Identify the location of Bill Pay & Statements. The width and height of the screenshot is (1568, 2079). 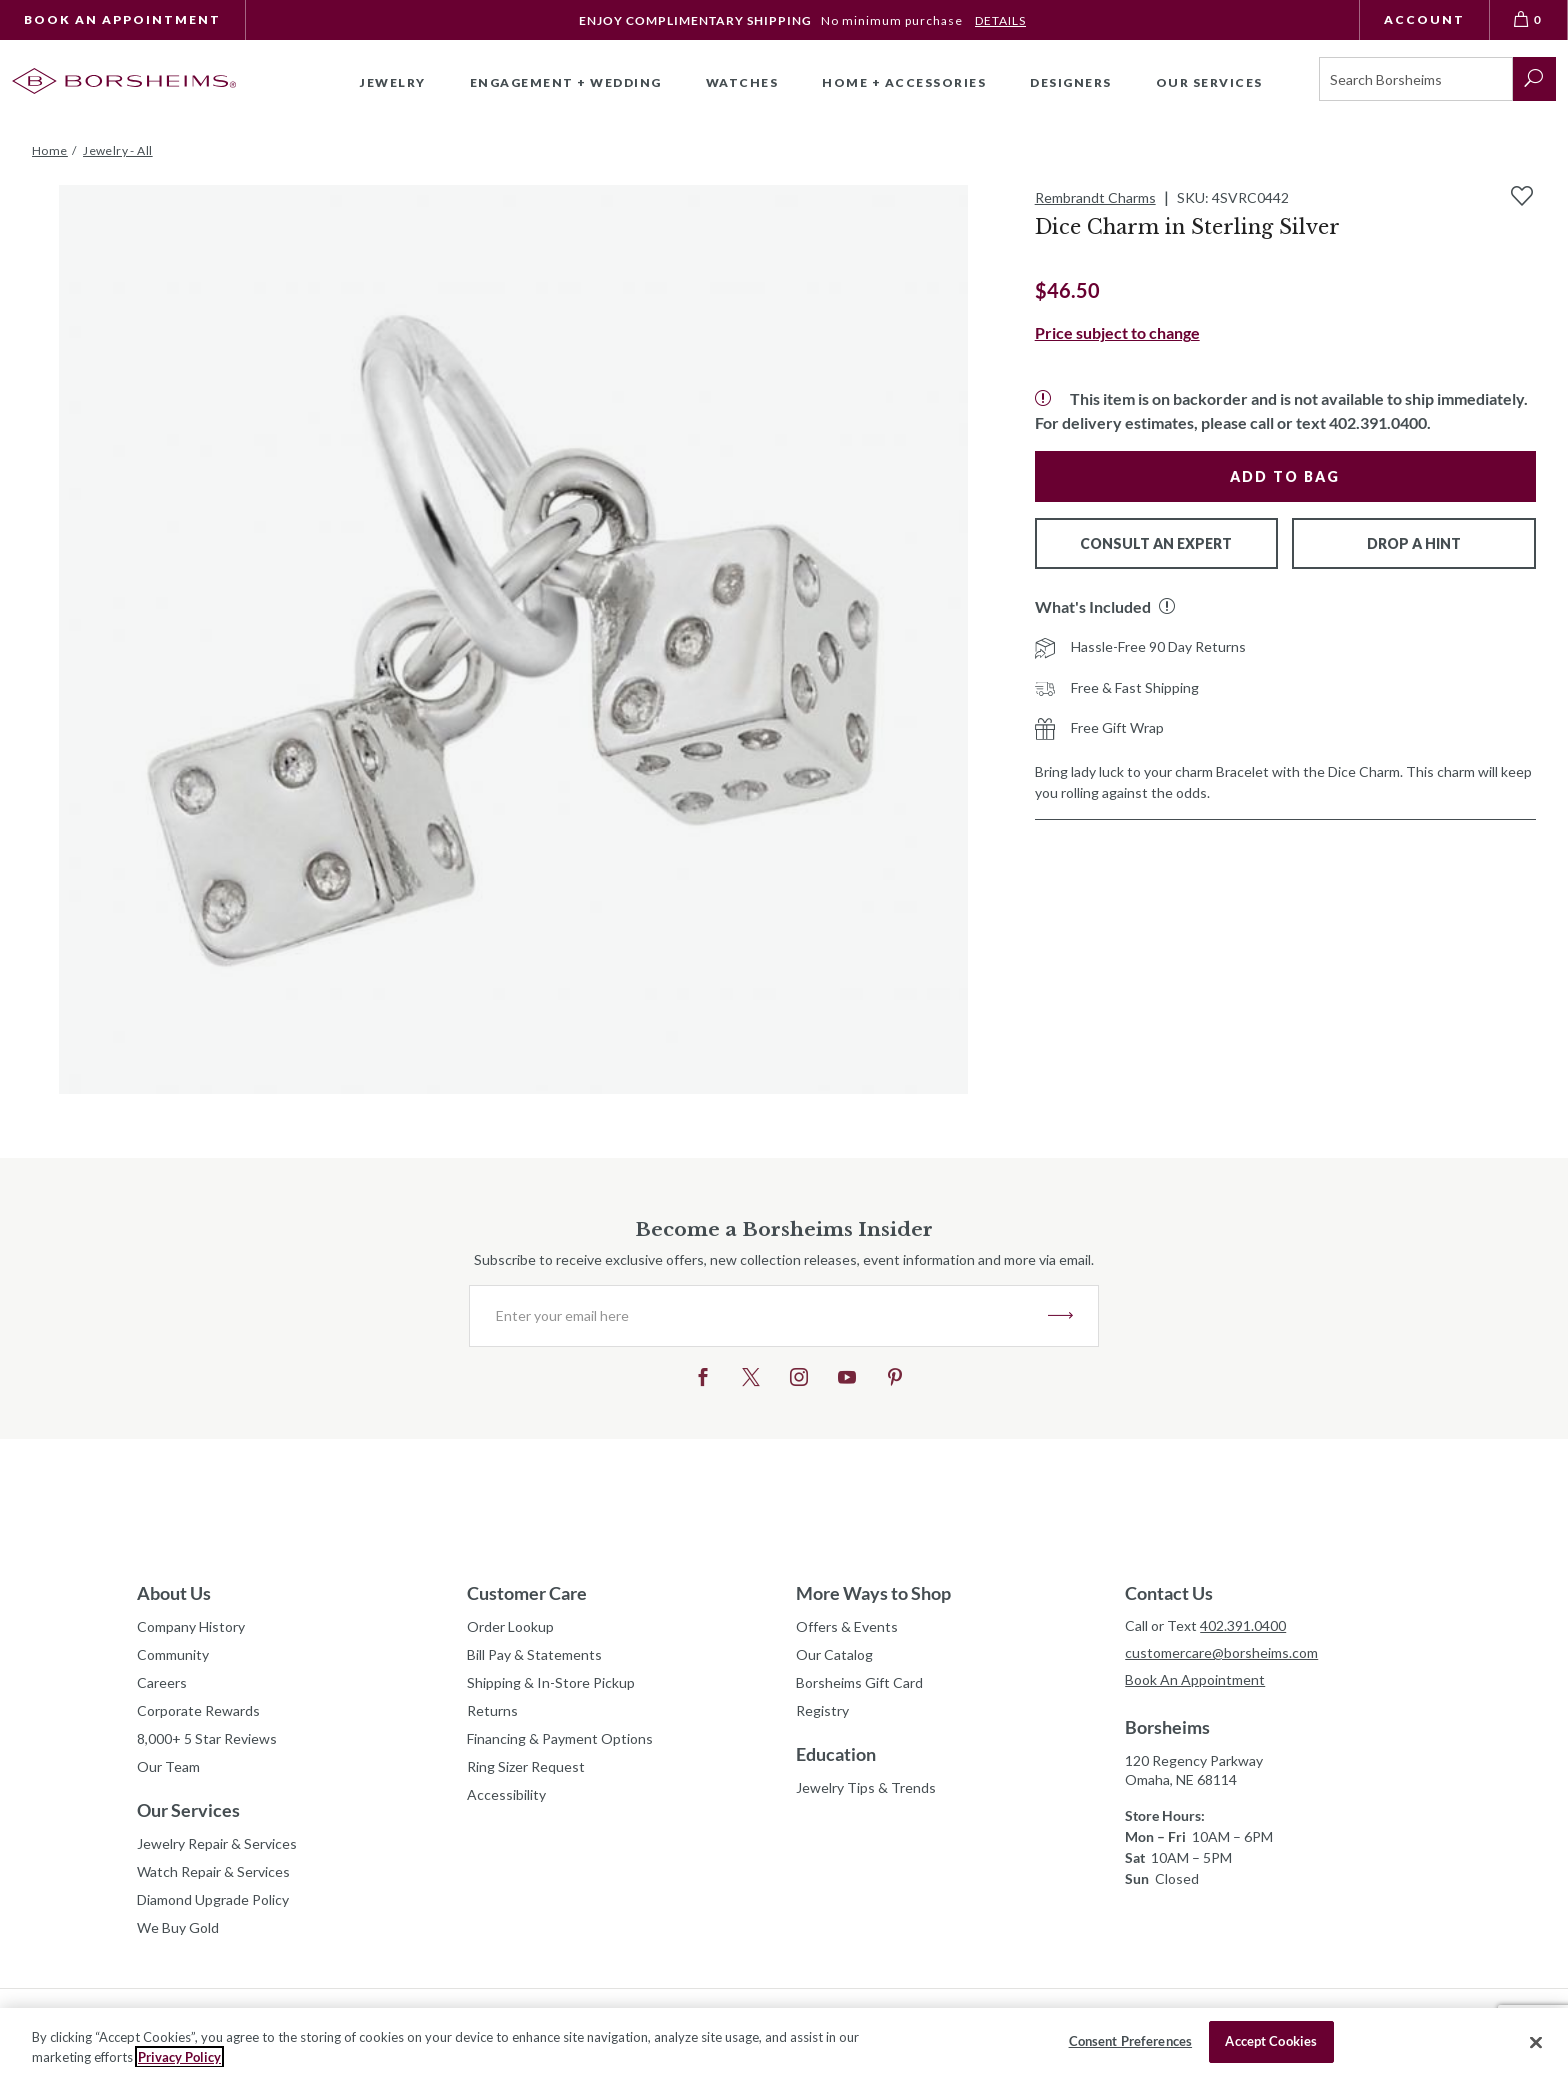
(534, 1652).